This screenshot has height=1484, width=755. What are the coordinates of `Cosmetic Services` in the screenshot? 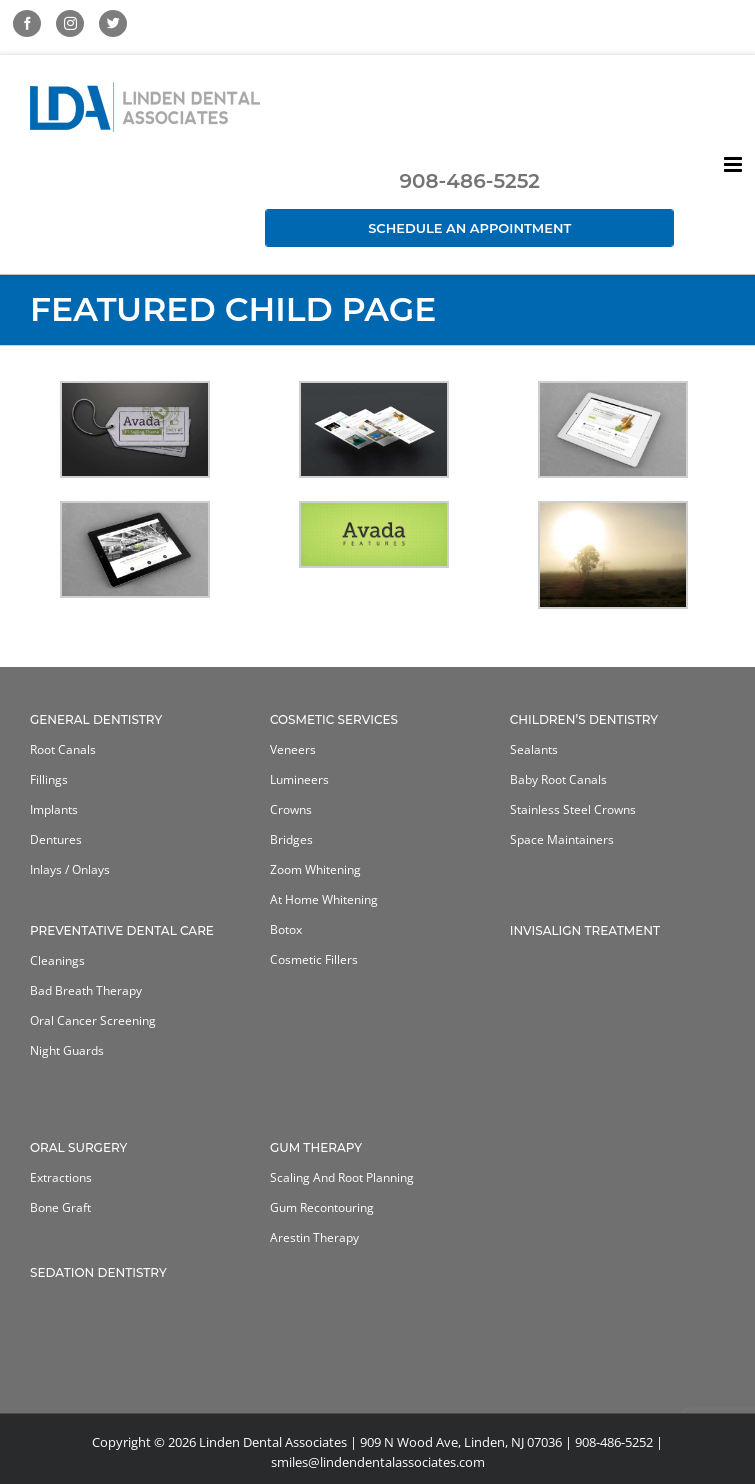 It's located at (334, 719).